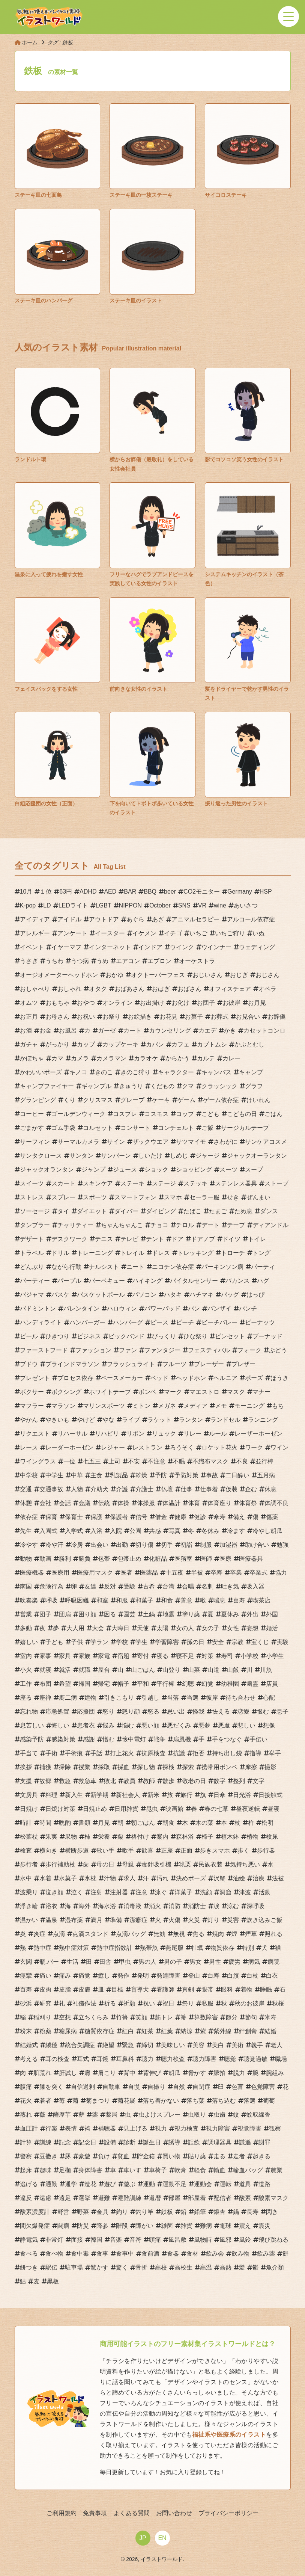 Image resolution: width=305 pixels, height=2576 pixels. What do you see at coordinates (173, 2045) in the screenshot?
I see `美味しい` at bounding box center [173, 2045].